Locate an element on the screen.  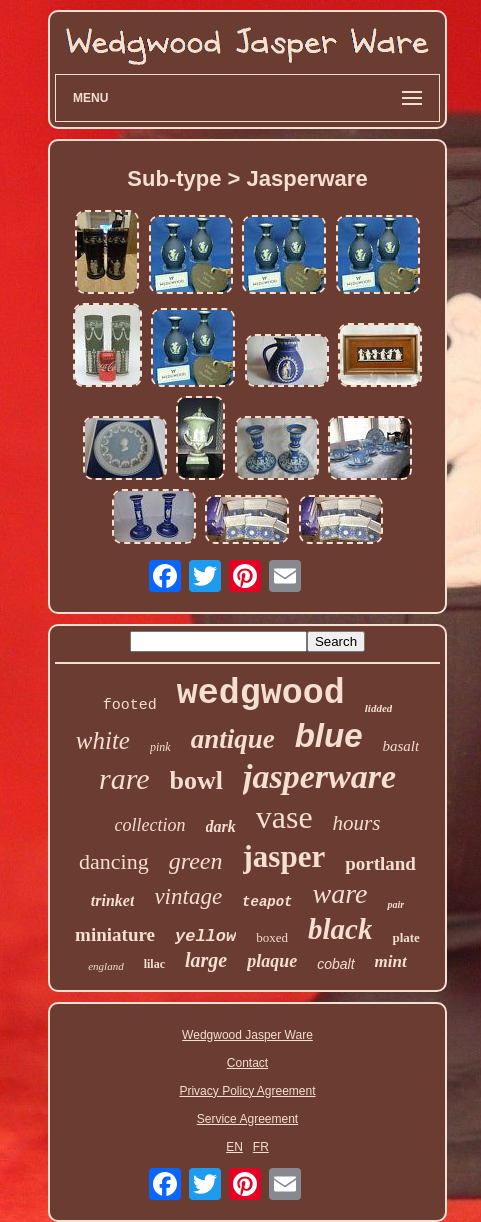
vase is located at coordinates (284, 817).